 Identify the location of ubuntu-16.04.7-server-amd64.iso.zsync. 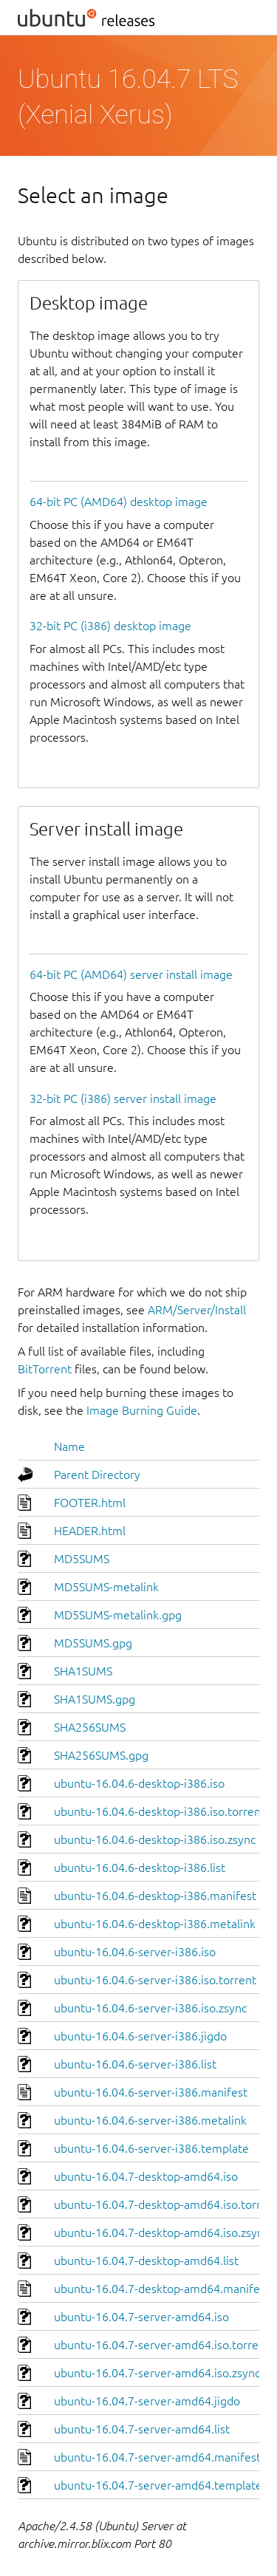
(157, 2372).